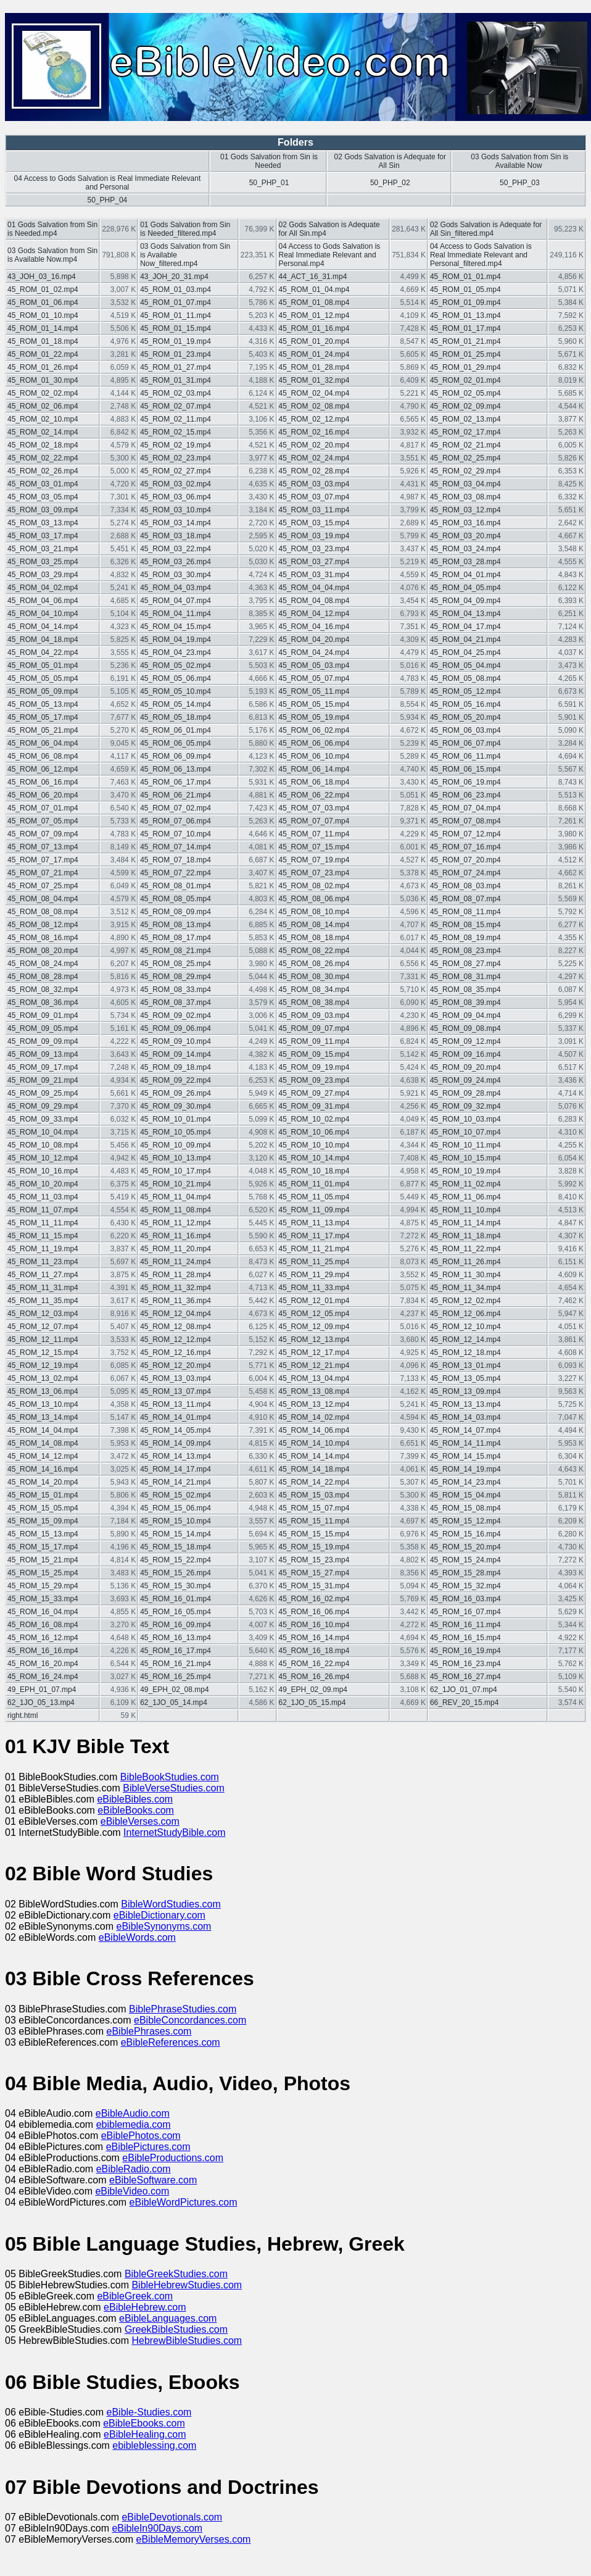 The height and width of the screenshot is (2576, 591). What do you see at coordinates (175, 860) in the screenshot?
I see `45_ROM_07_18.mp4` at bounding box center [175, 860].